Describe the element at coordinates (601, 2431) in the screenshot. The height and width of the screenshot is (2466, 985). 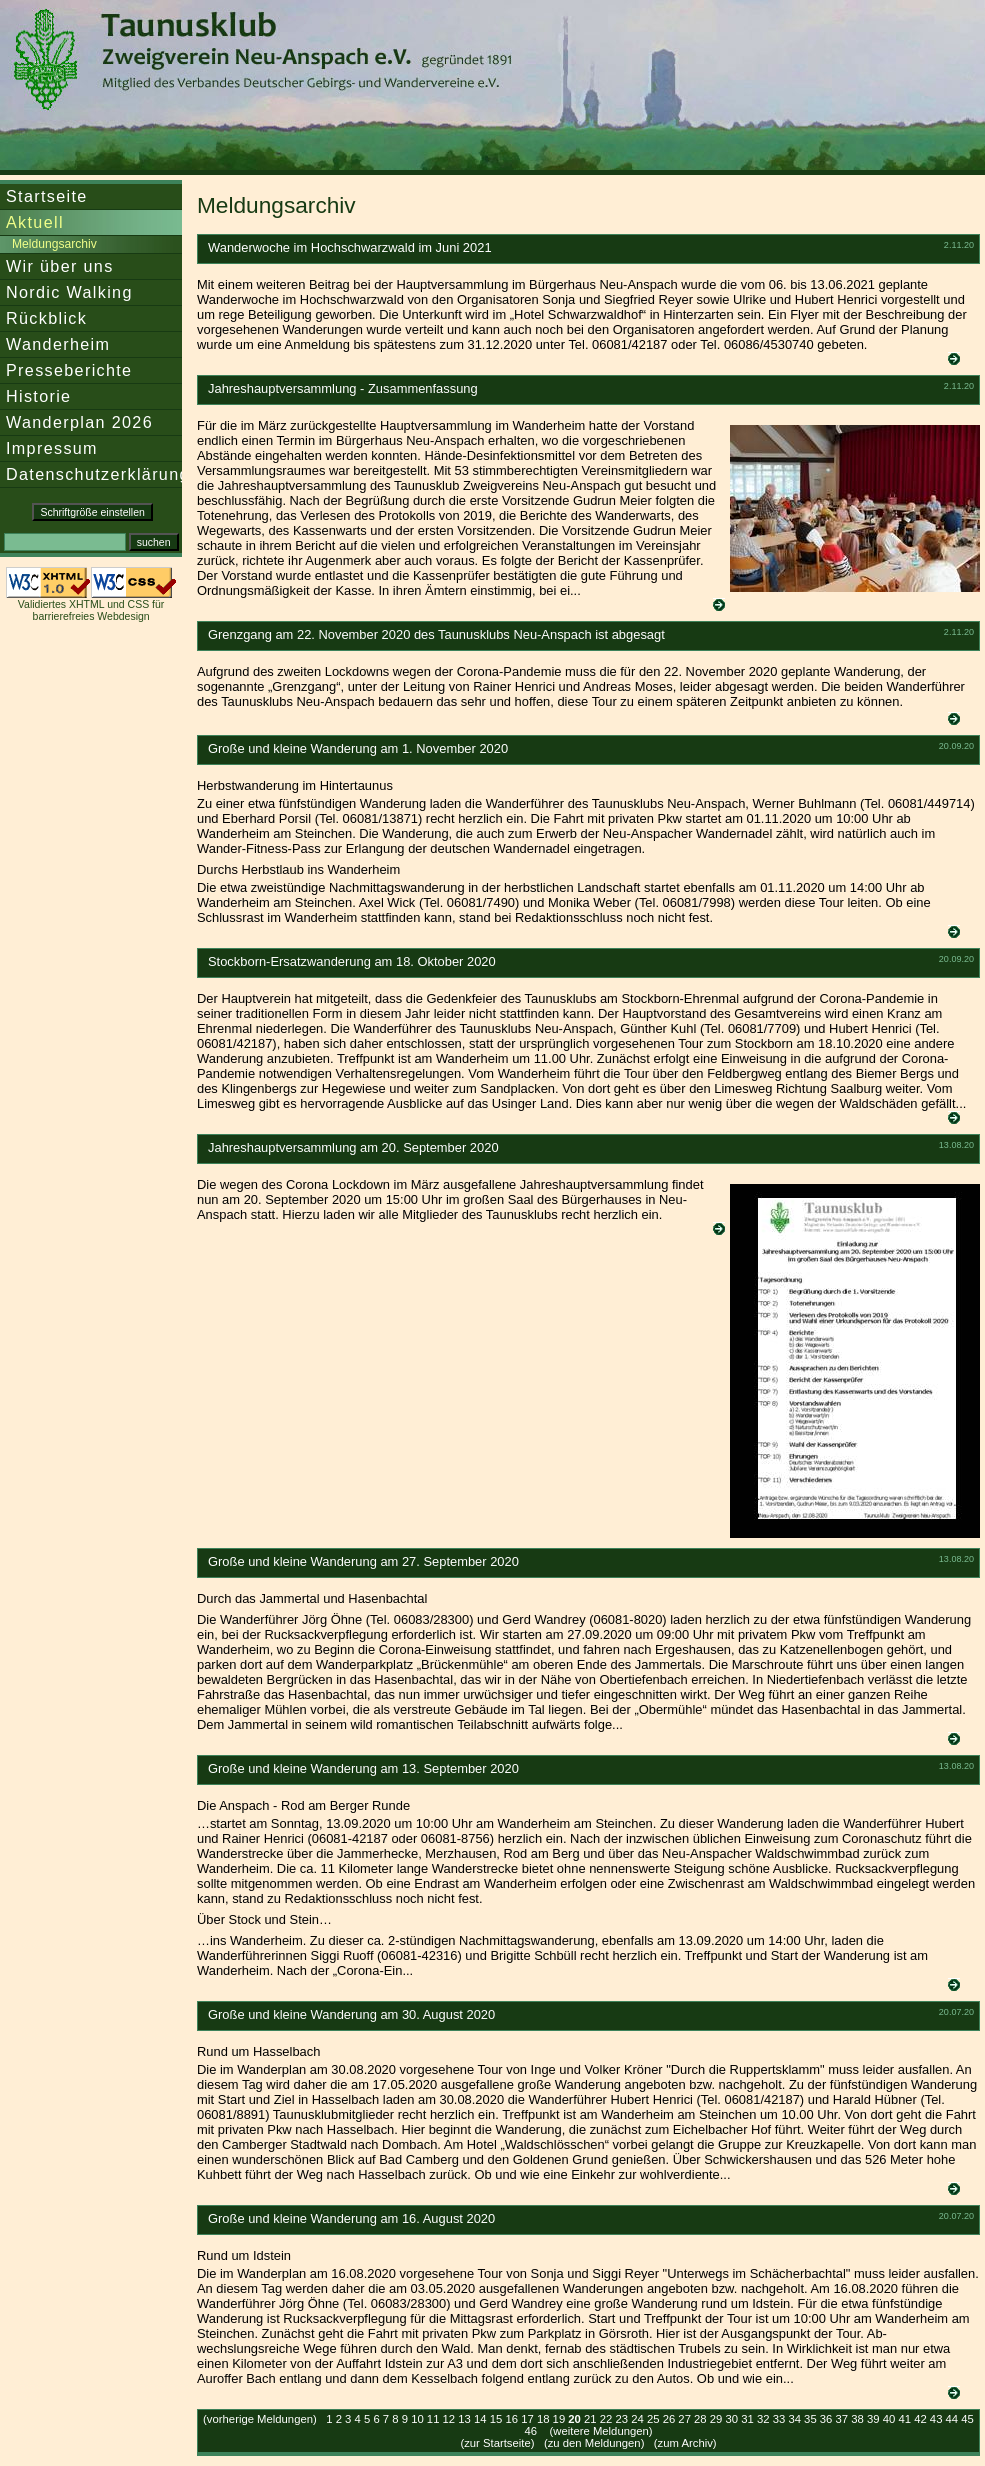
I see `(weitere Meldungen)` at that location.